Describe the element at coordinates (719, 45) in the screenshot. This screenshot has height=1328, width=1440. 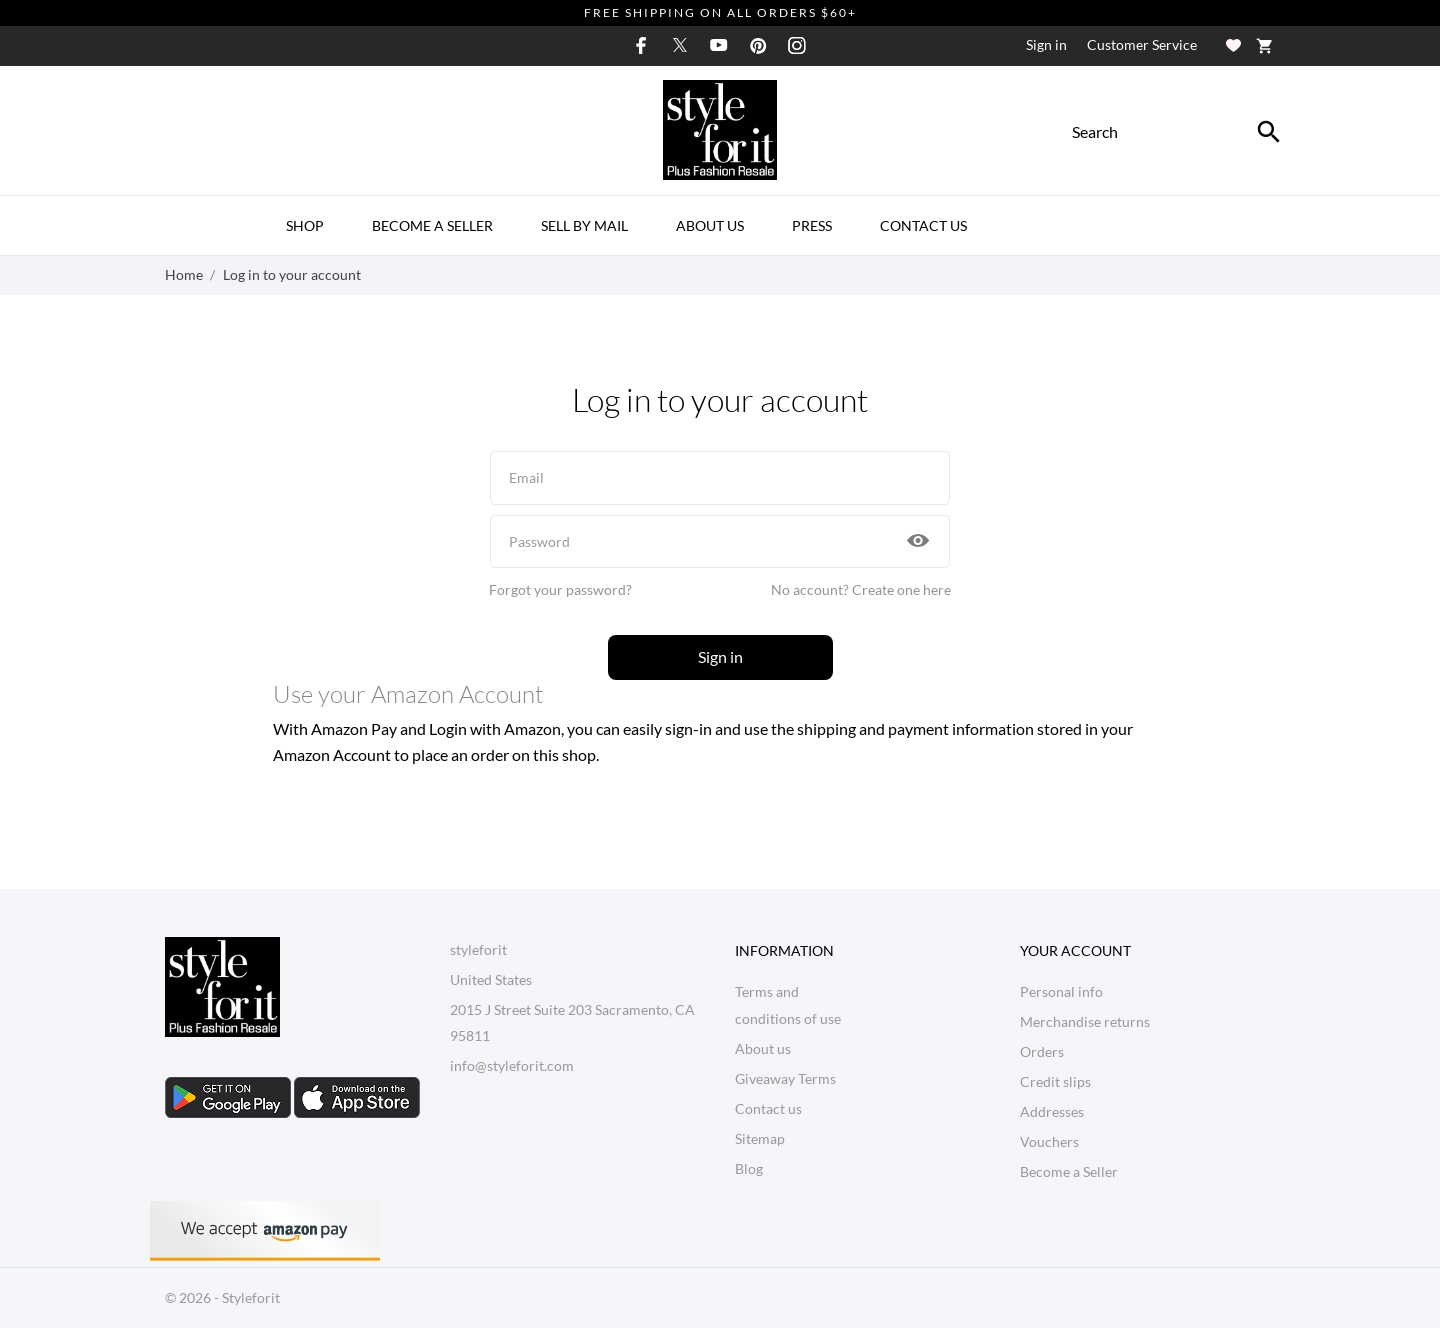
I see `[youtube]` at that location.